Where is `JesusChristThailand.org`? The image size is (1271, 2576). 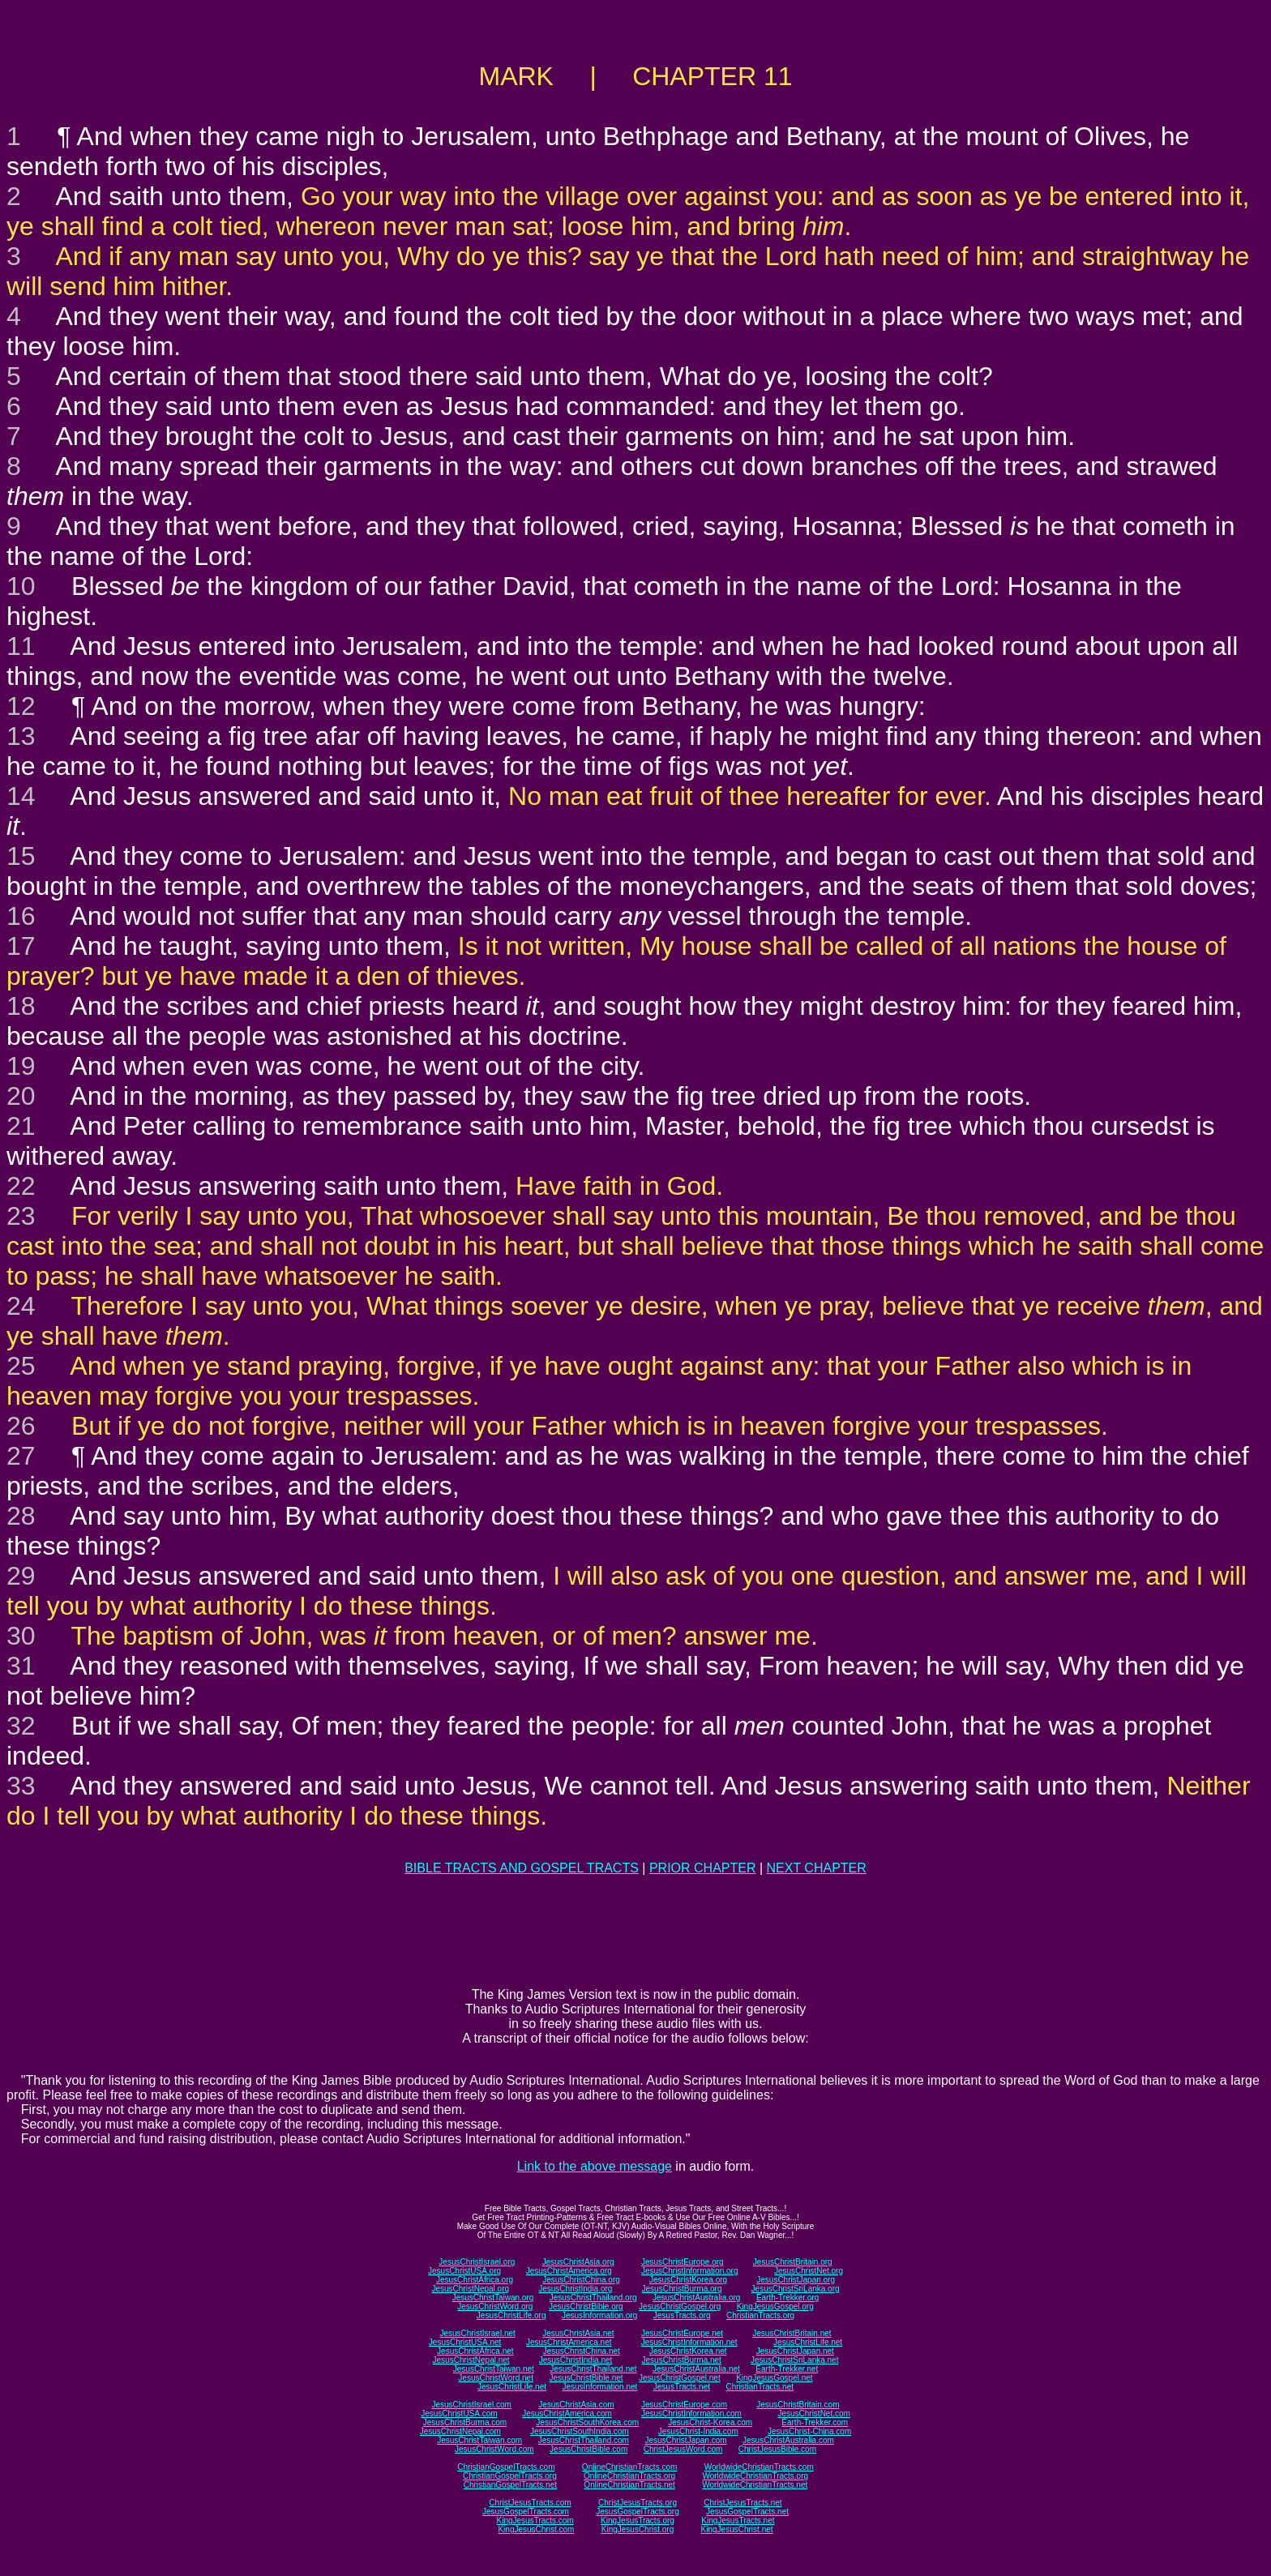
JesusChristThailand.org is located at coordinates (593, 2297).